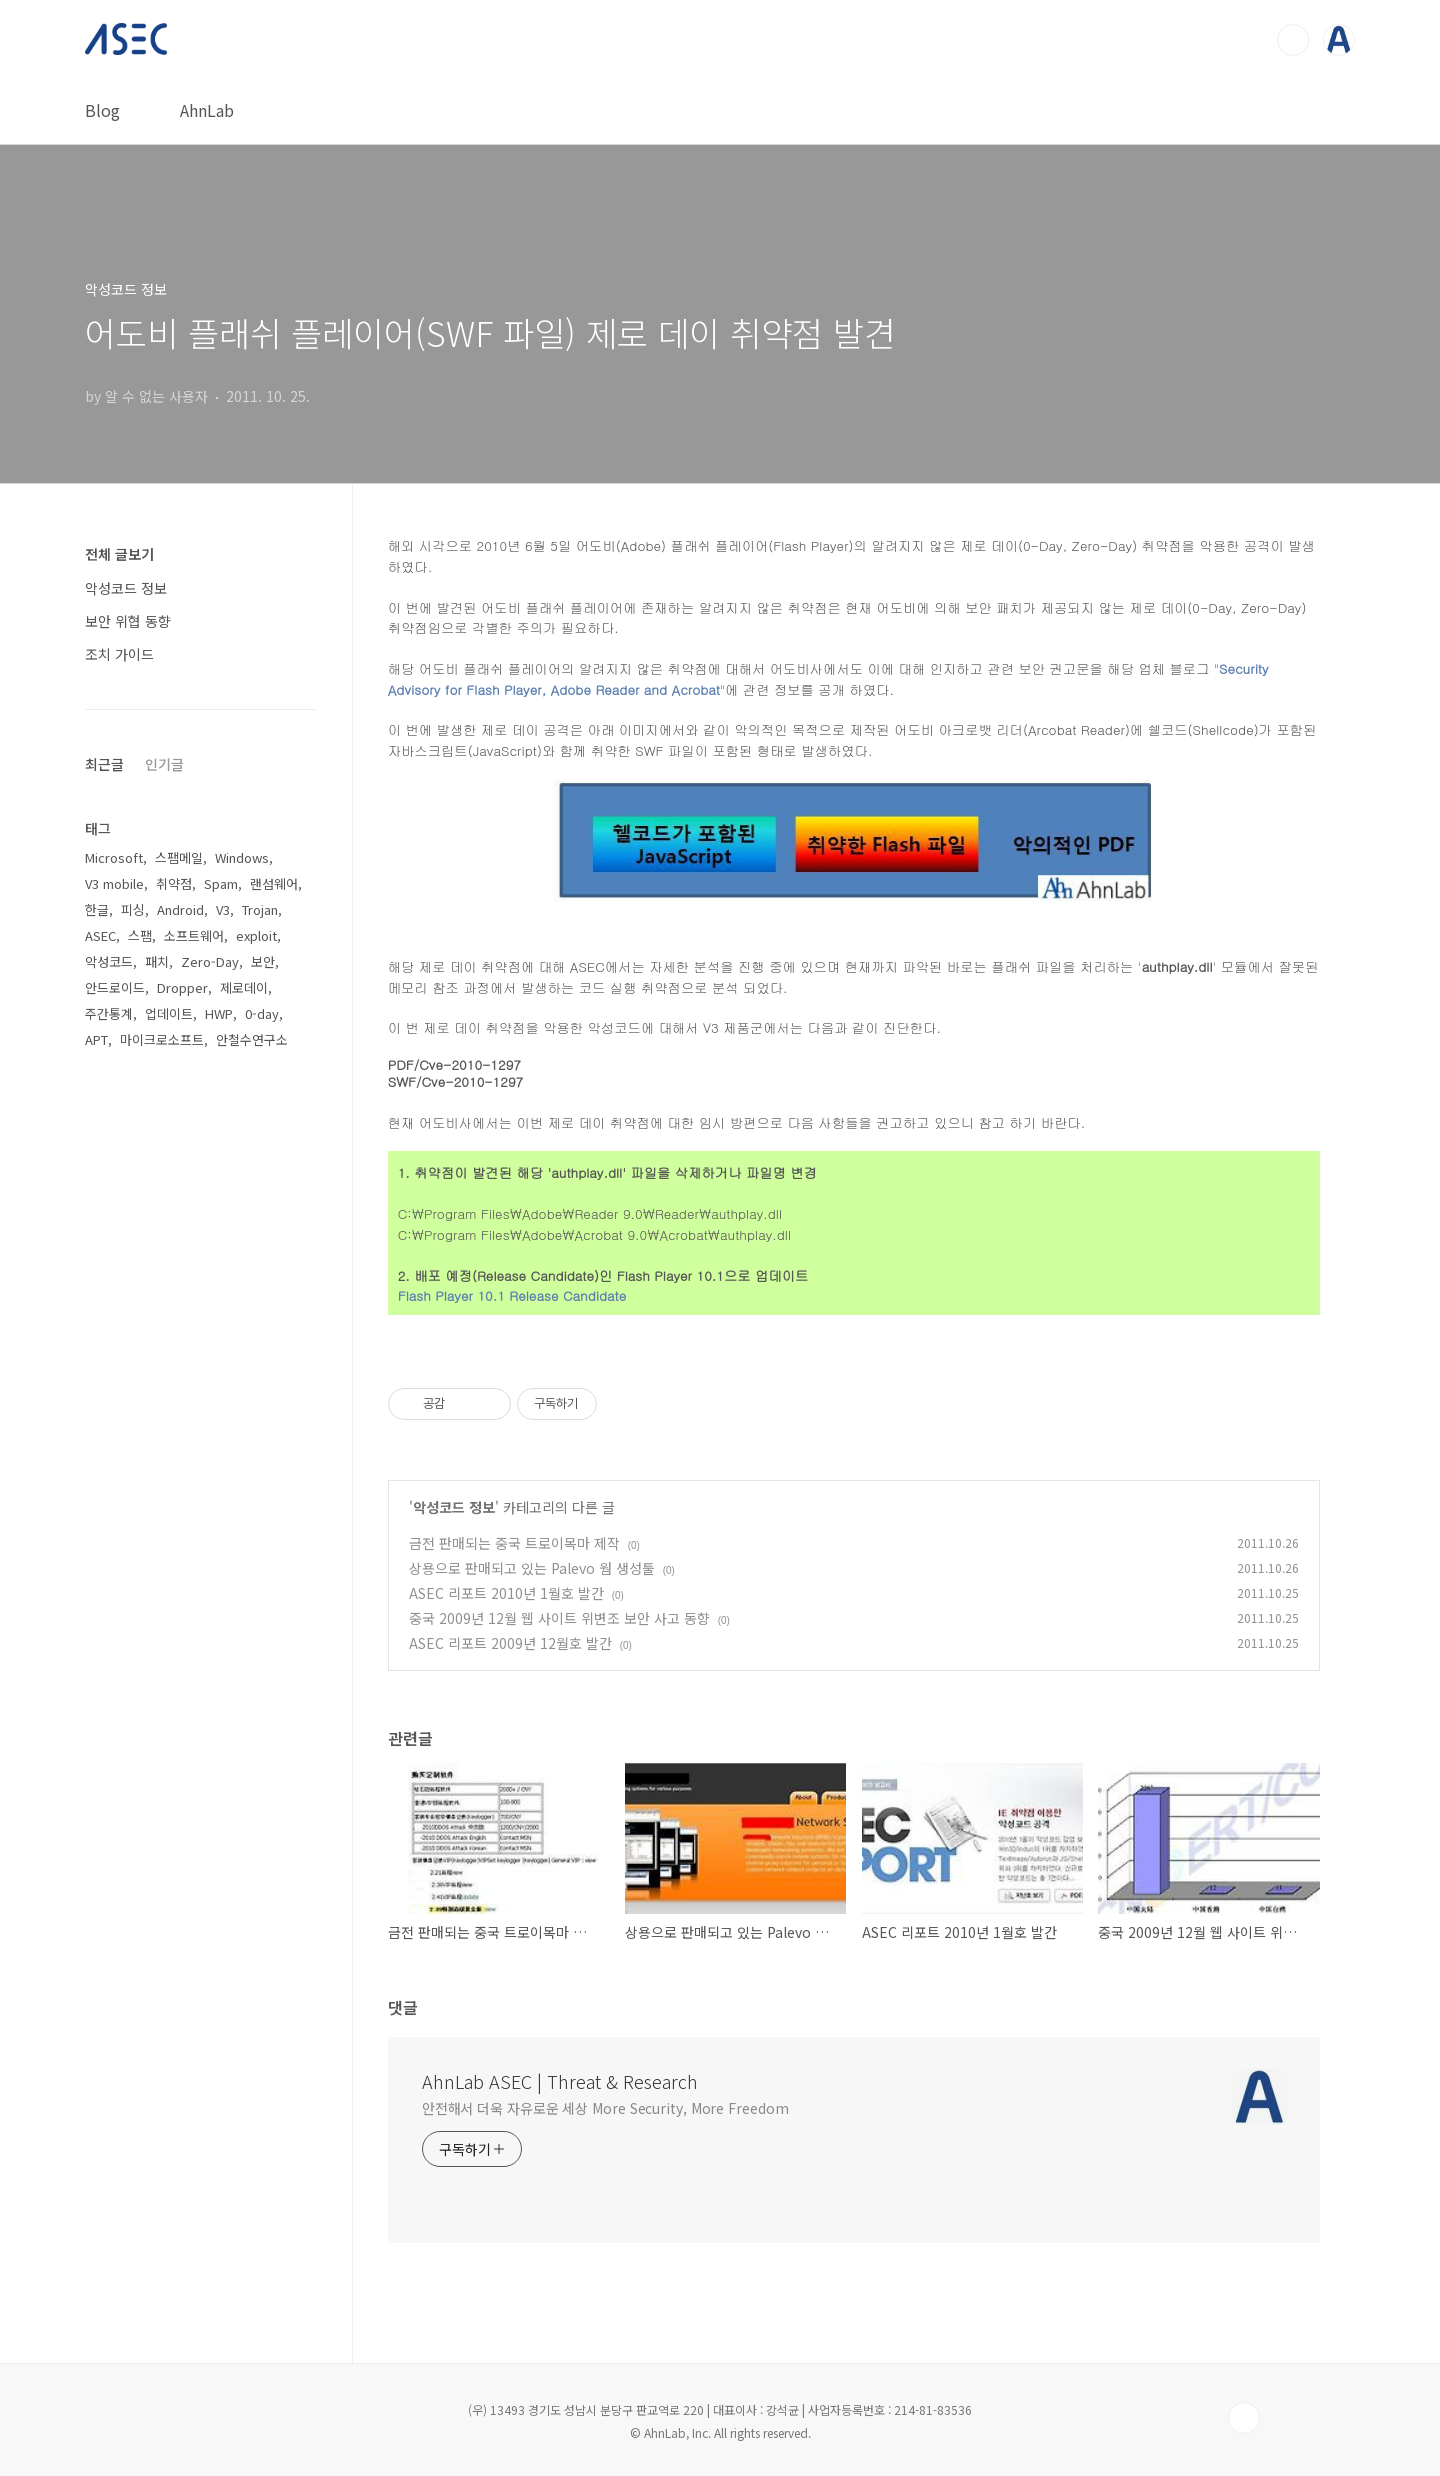  What do you see at coordinates (133, 909) in the screenshot?
I see `피싱` at bounding box center [133, 909].